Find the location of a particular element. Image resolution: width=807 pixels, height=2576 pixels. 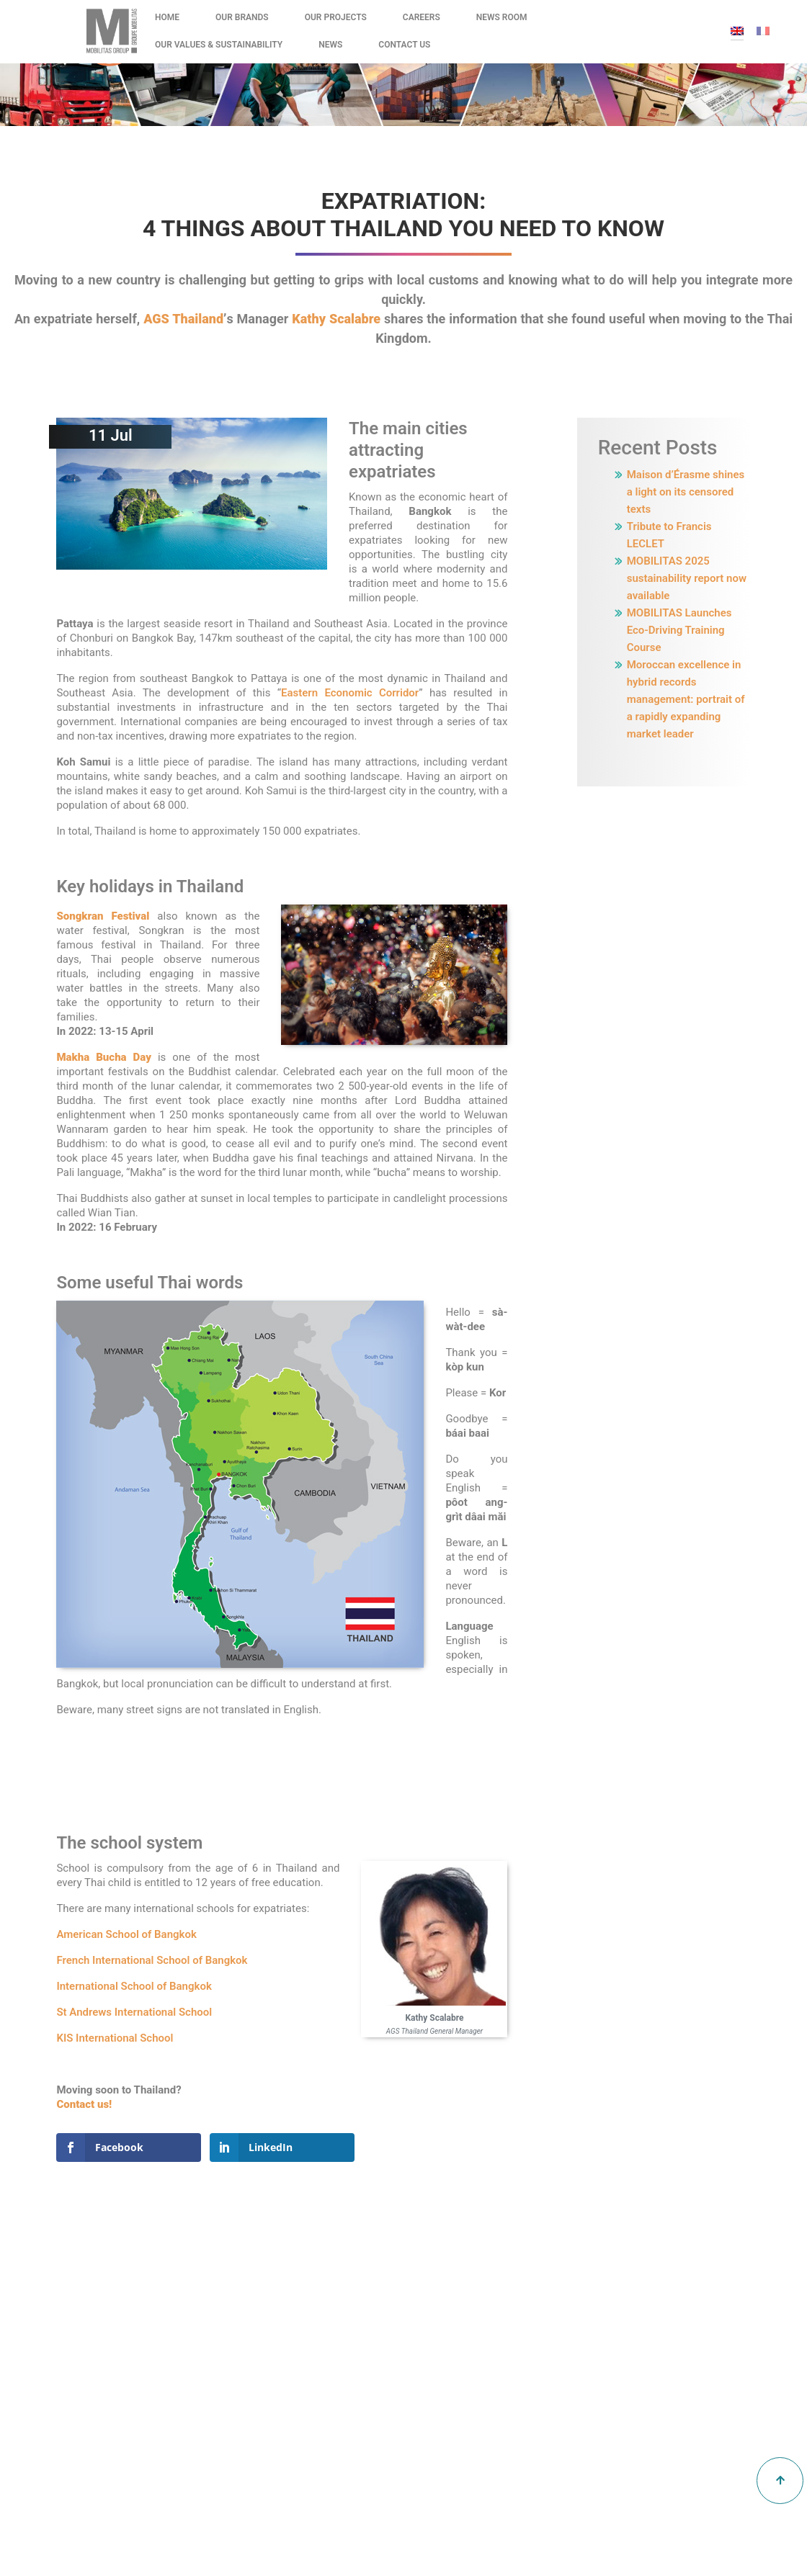

International School of Bangkok is located at coordinates (133, 1986).